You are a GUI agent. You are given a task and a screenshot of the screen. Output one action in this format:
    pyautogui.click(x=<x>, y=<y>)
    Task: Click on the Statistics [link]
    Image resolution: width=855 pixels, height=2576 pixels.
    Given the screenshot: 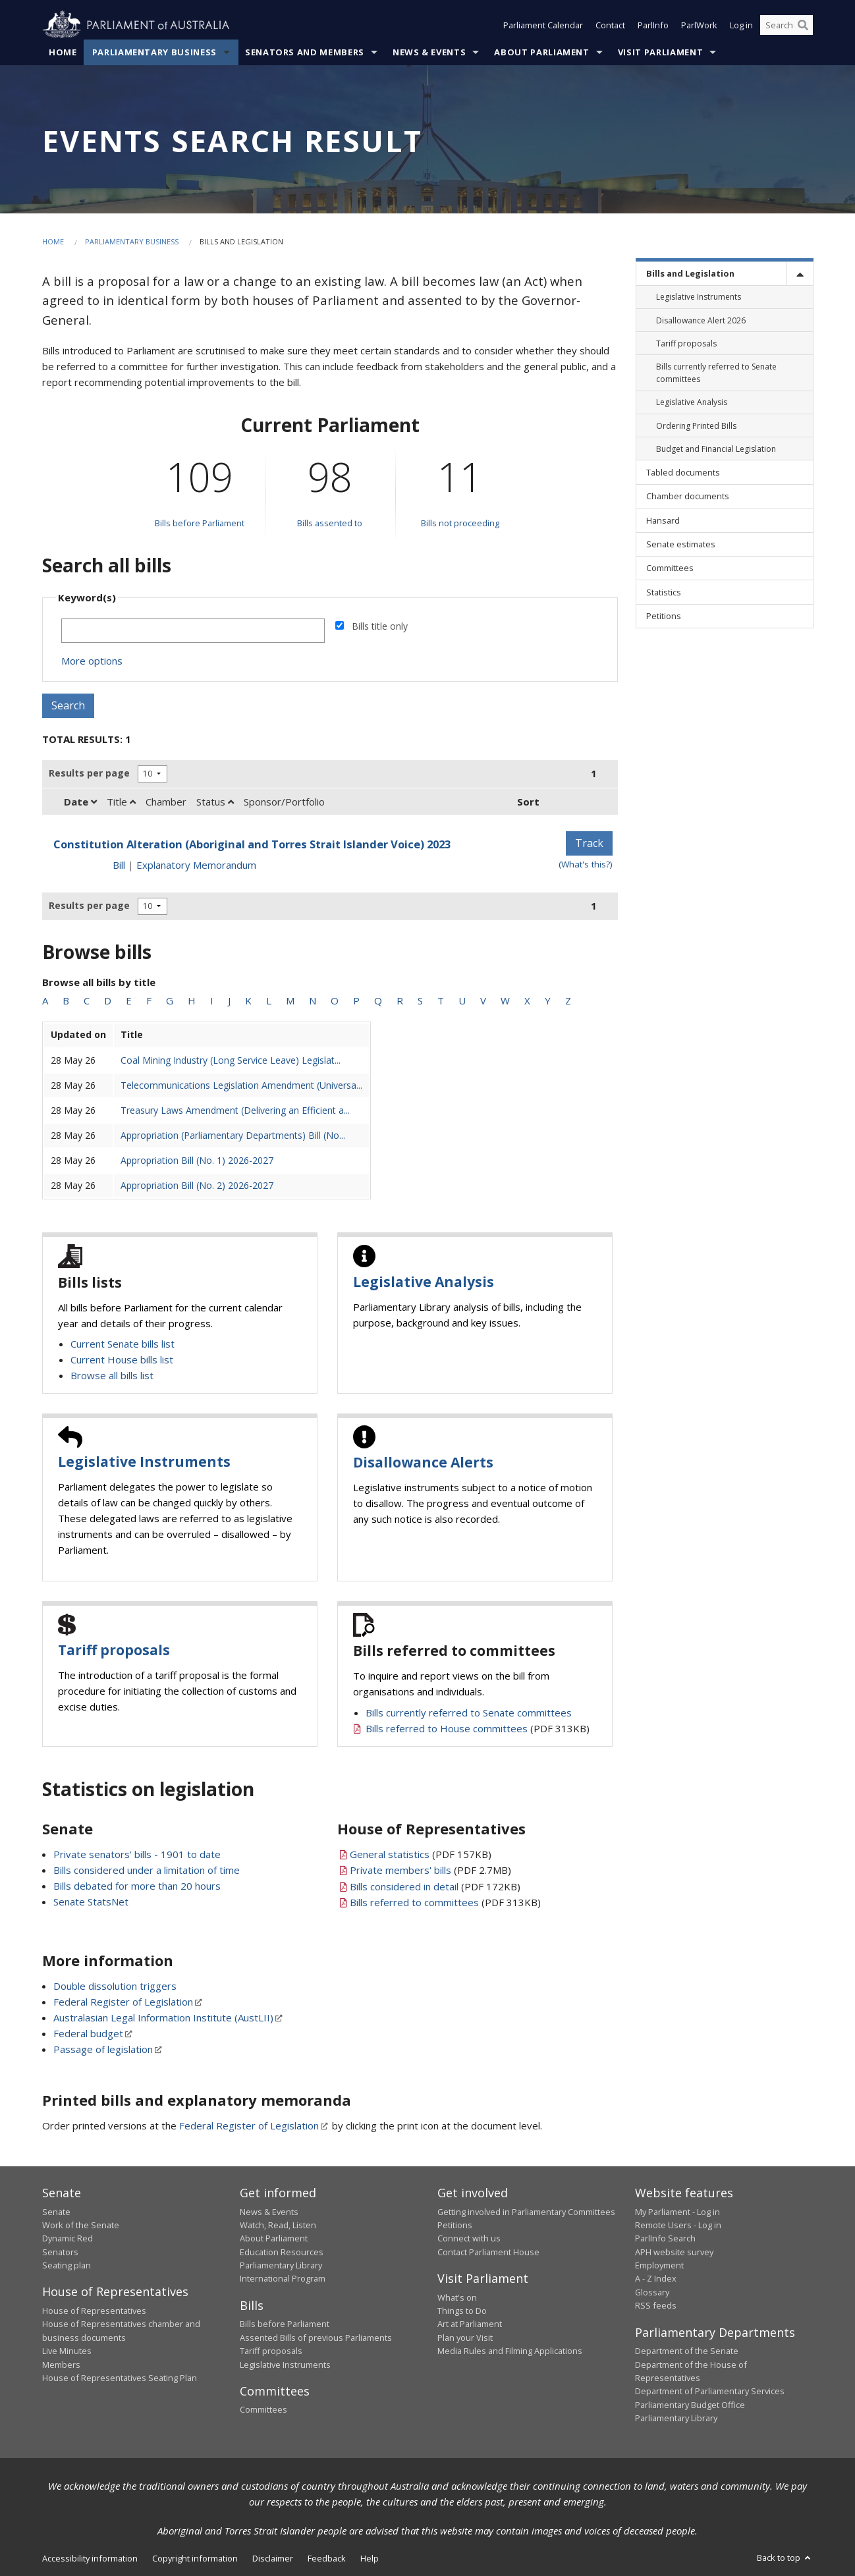 What is the action you would take?
    pyautogui.click(x=663, y=592)
    